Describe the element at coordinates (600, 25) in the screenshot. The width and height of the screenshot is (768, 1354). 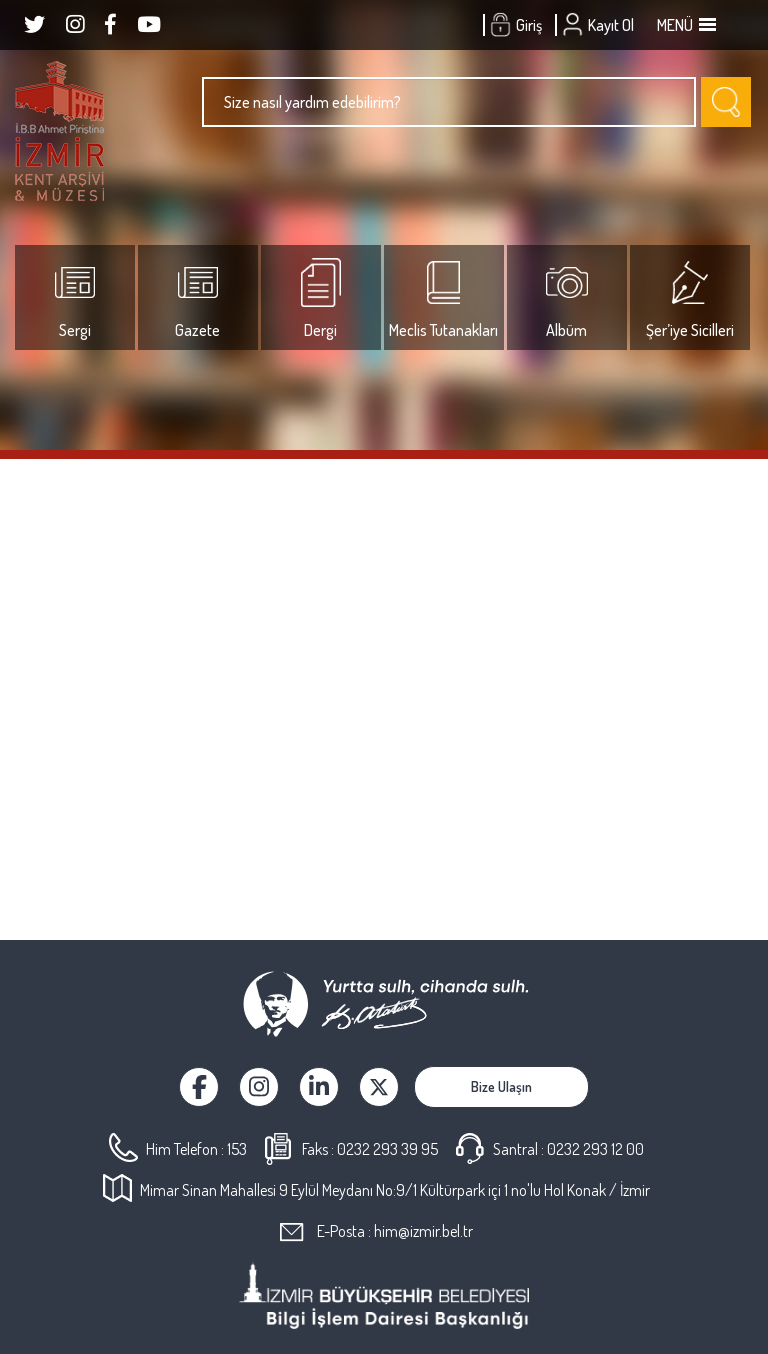
I see `Kayıt Ol` at that location.